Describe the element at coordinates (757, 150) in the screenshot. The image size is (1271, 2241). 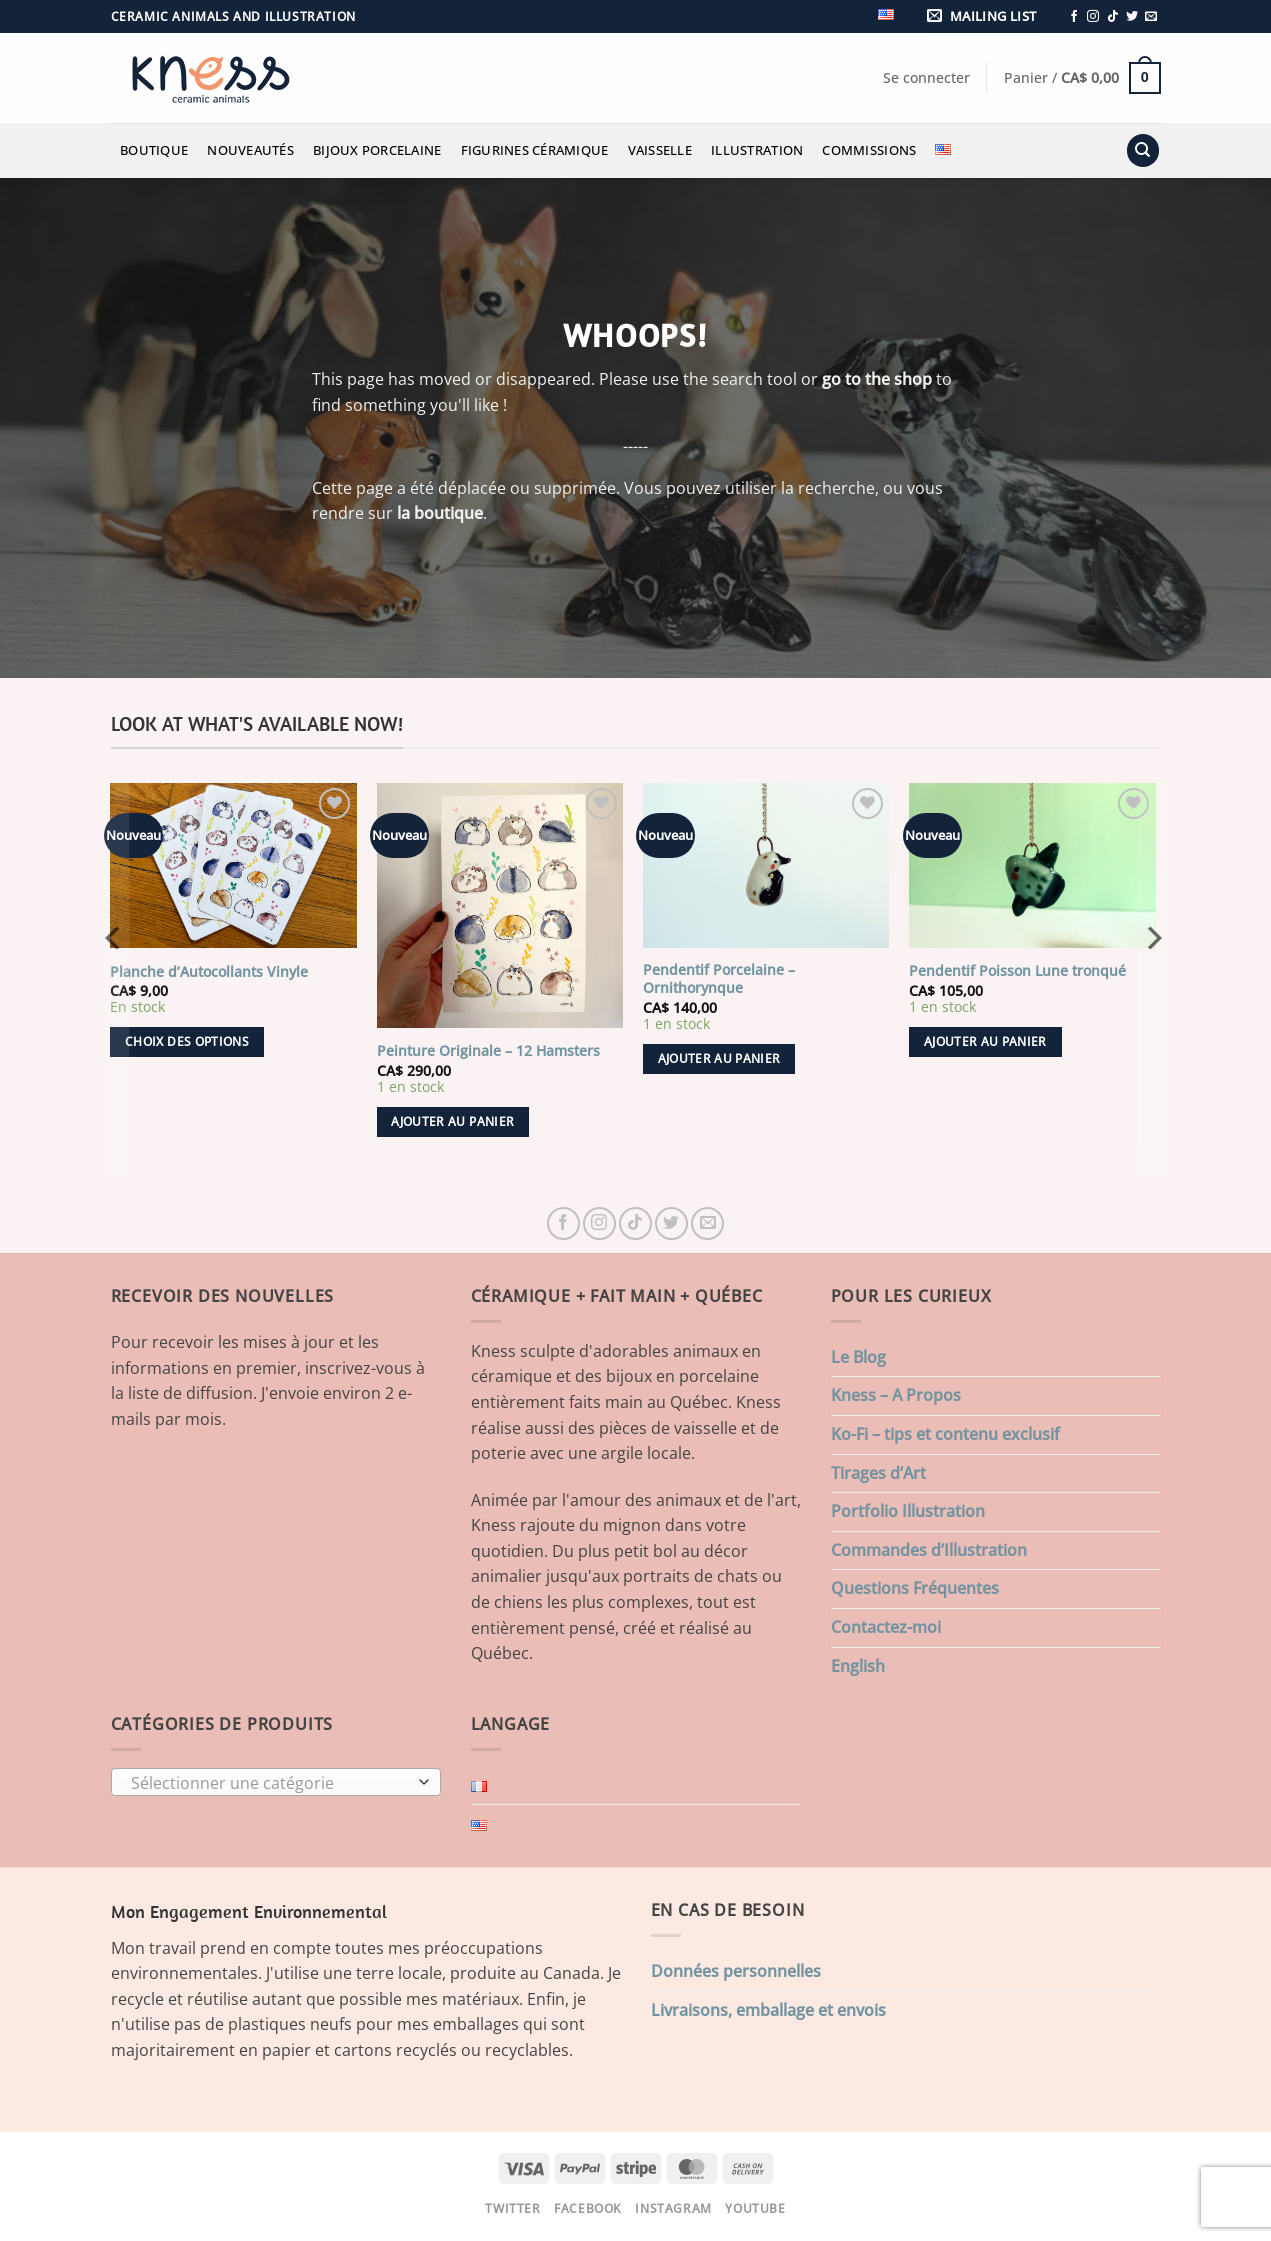
I see `Illustration` at that location.